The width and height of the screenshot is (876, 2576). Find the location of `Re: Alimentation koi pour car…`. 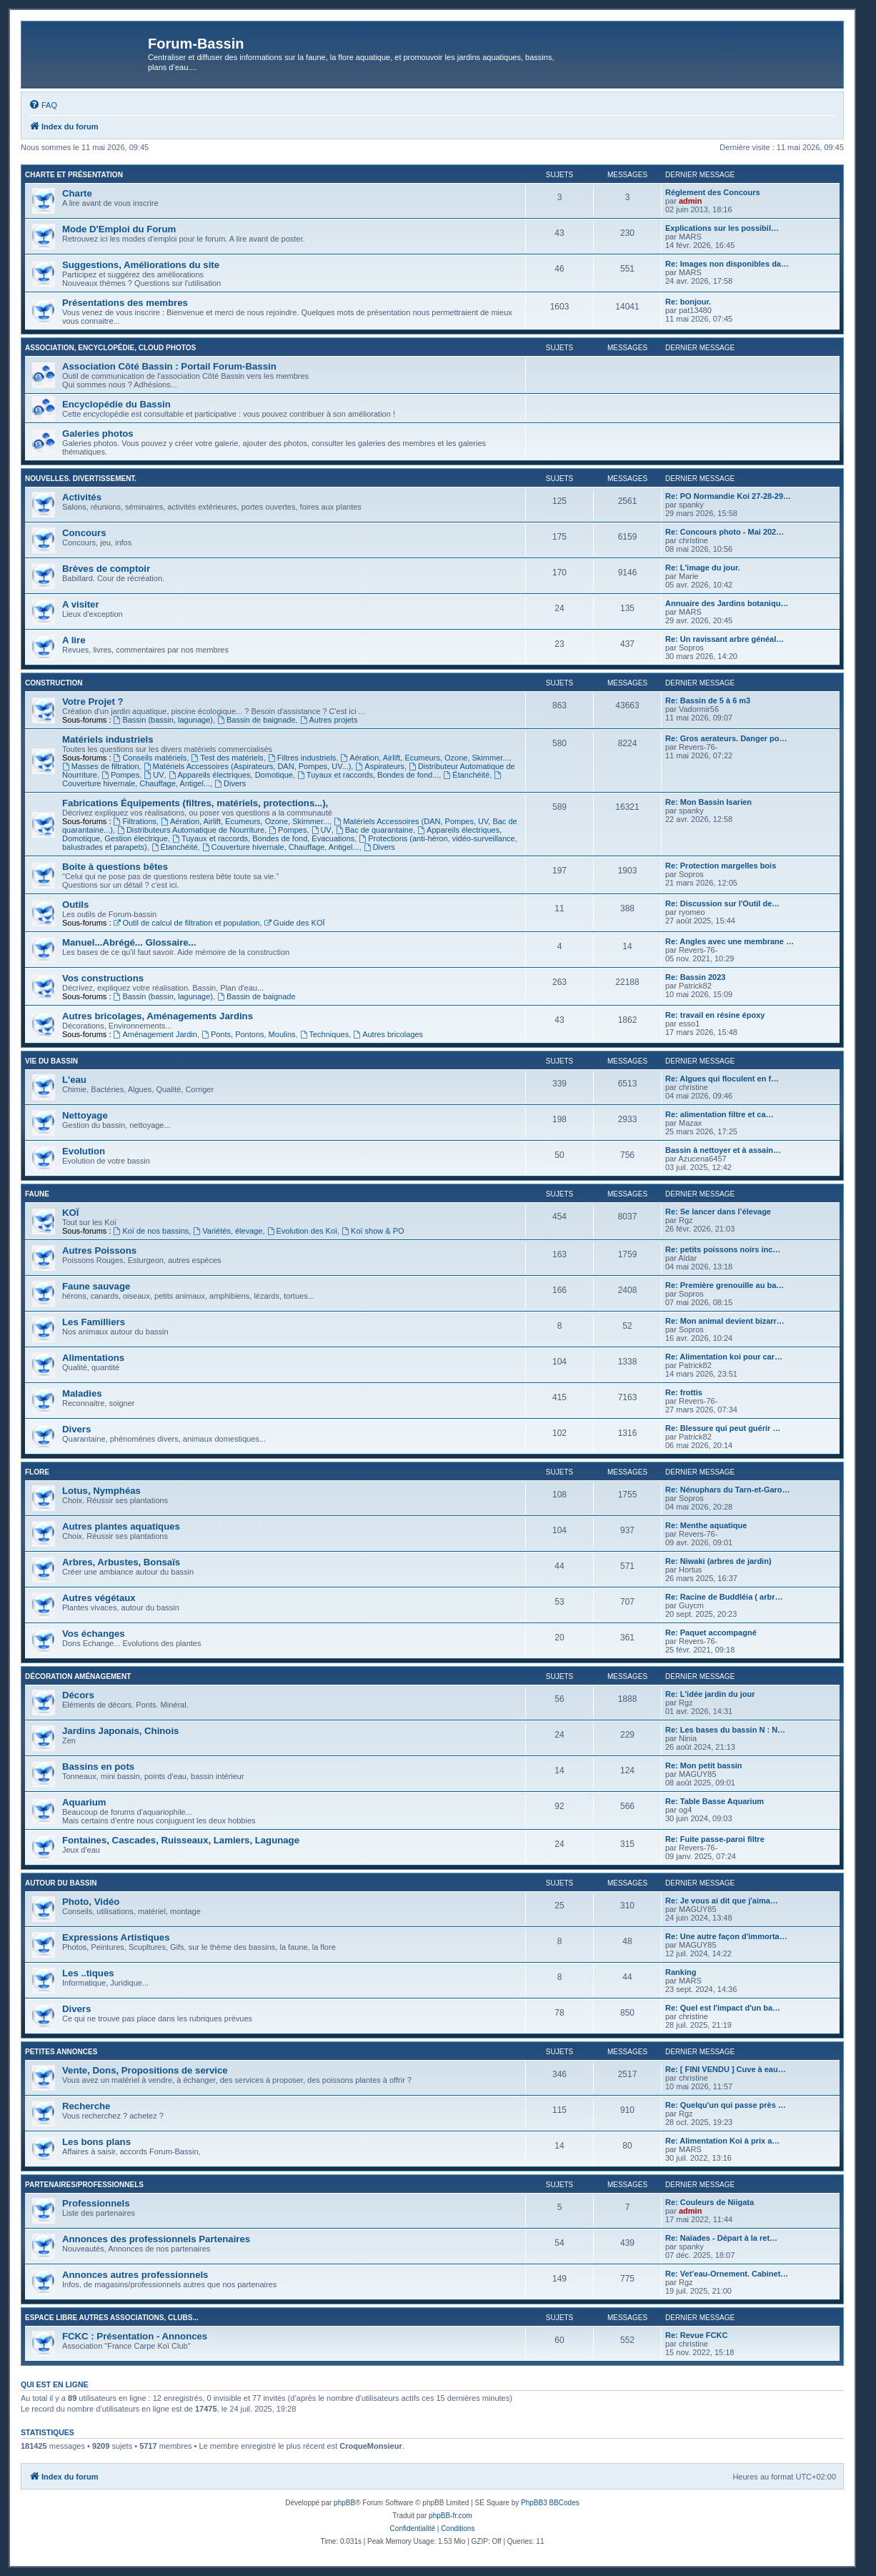

Re: Alimentation koi pour car… is located at coordinates (723, 1356).